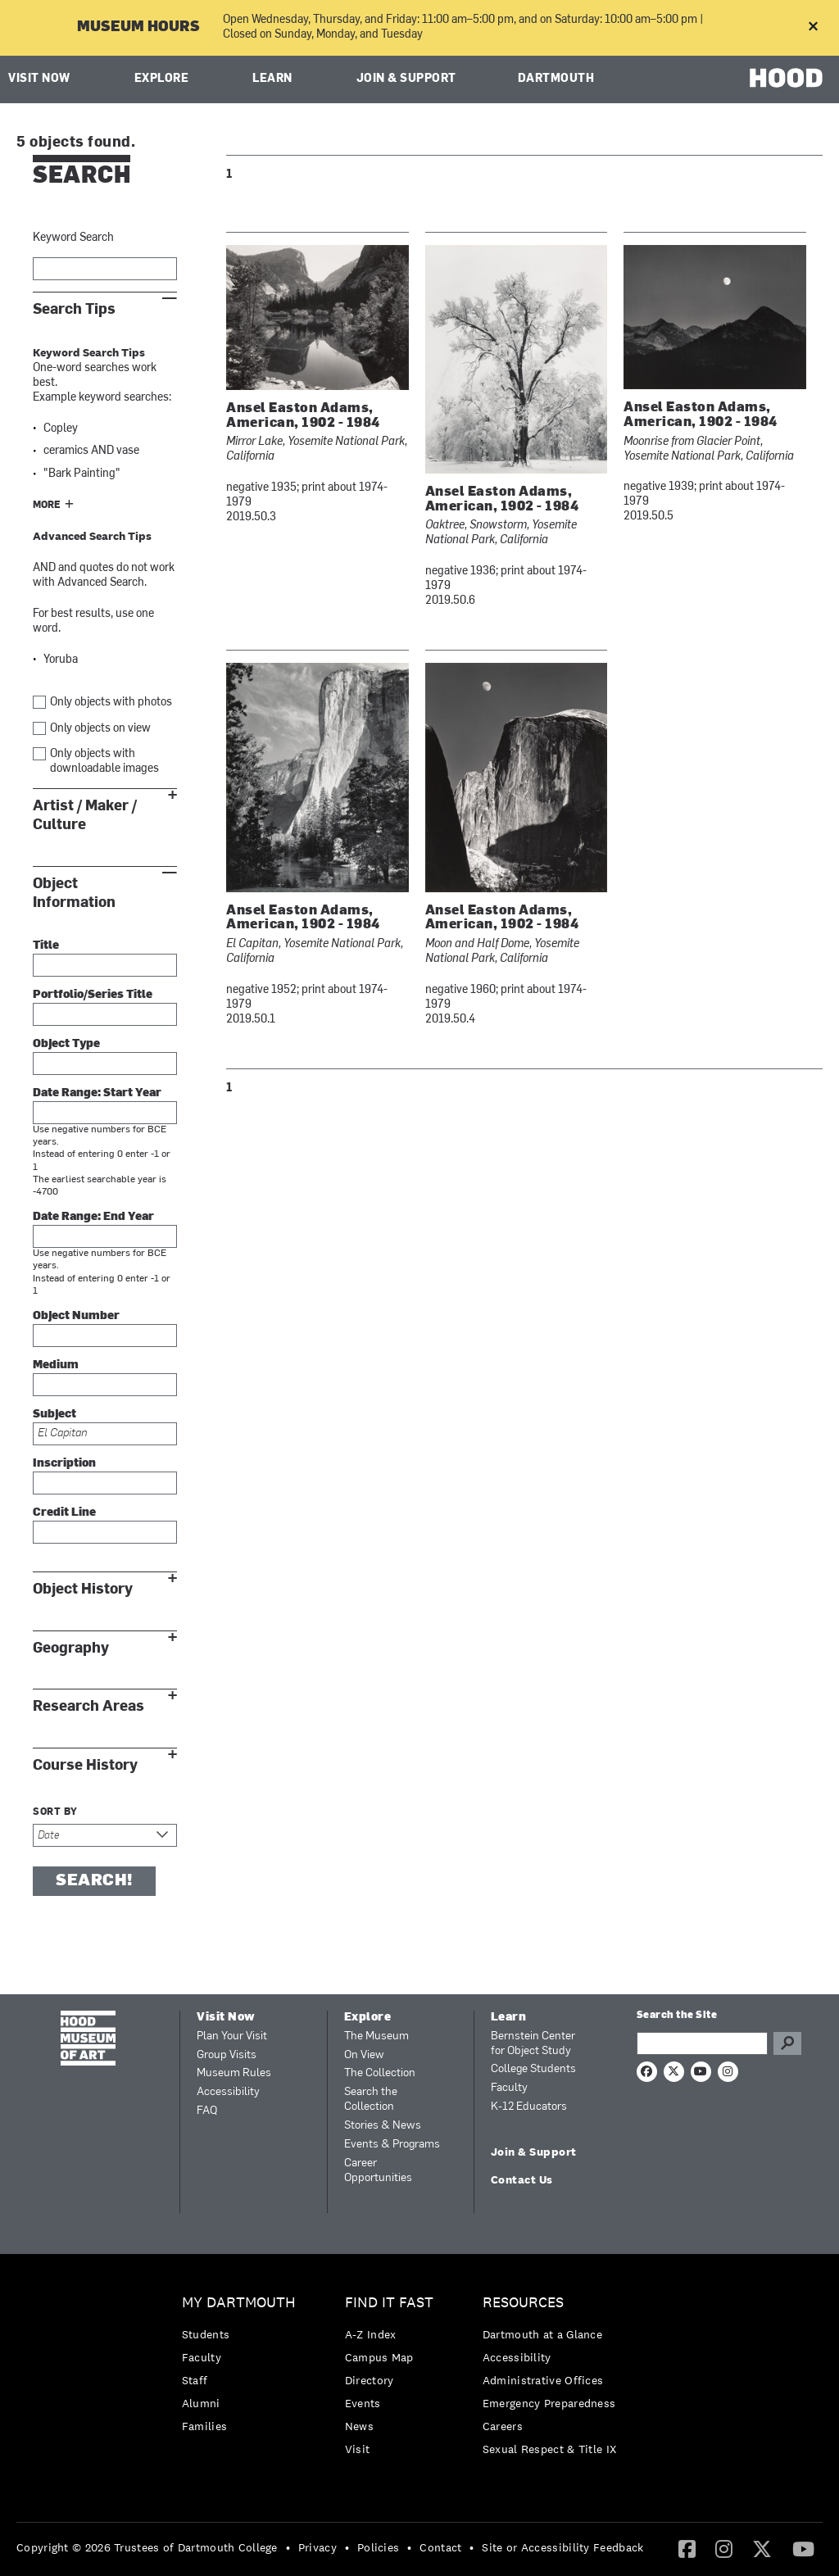 This screenshot has height=2576, width=839. What do you see at coordinates (161, 79) in the screenshot?
I see `Explore` at bounding box center [161, 79].